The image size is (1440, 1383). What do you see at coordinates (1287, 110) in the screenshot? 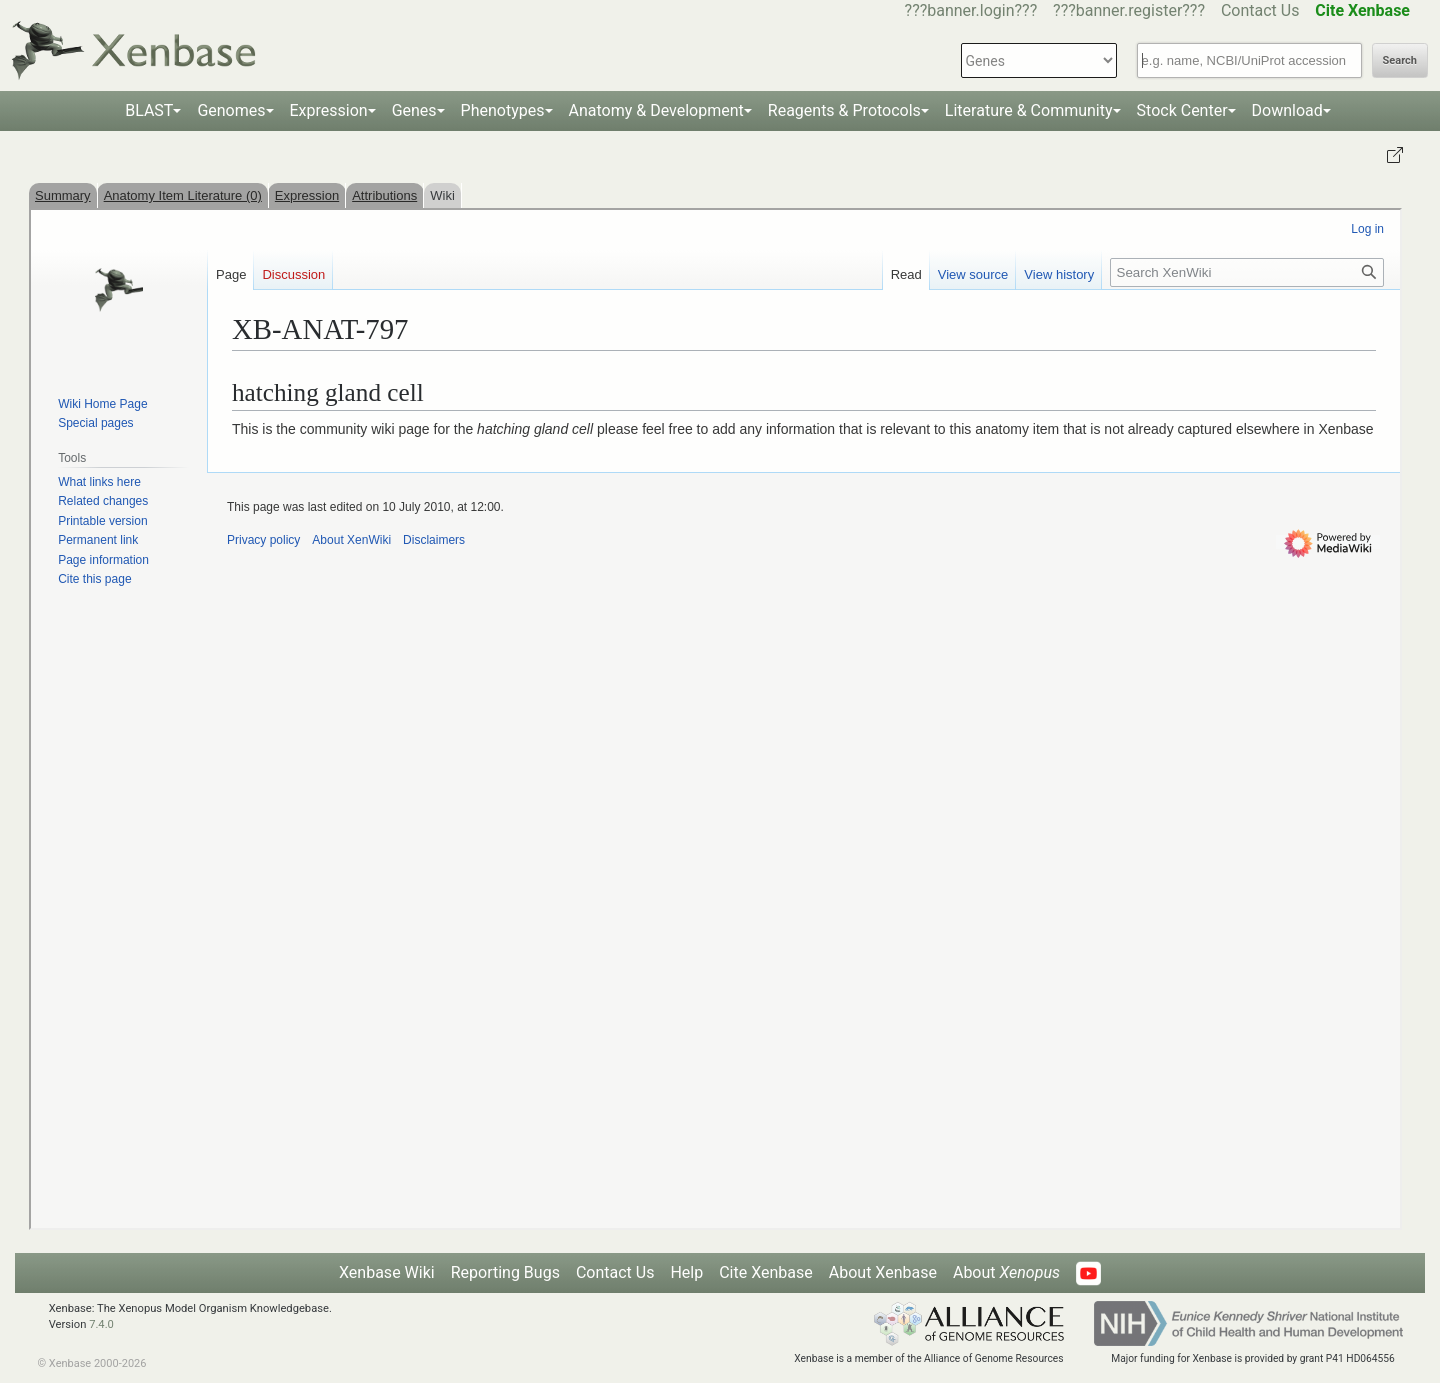
I see `Download` at bounding box center [1287, 110].